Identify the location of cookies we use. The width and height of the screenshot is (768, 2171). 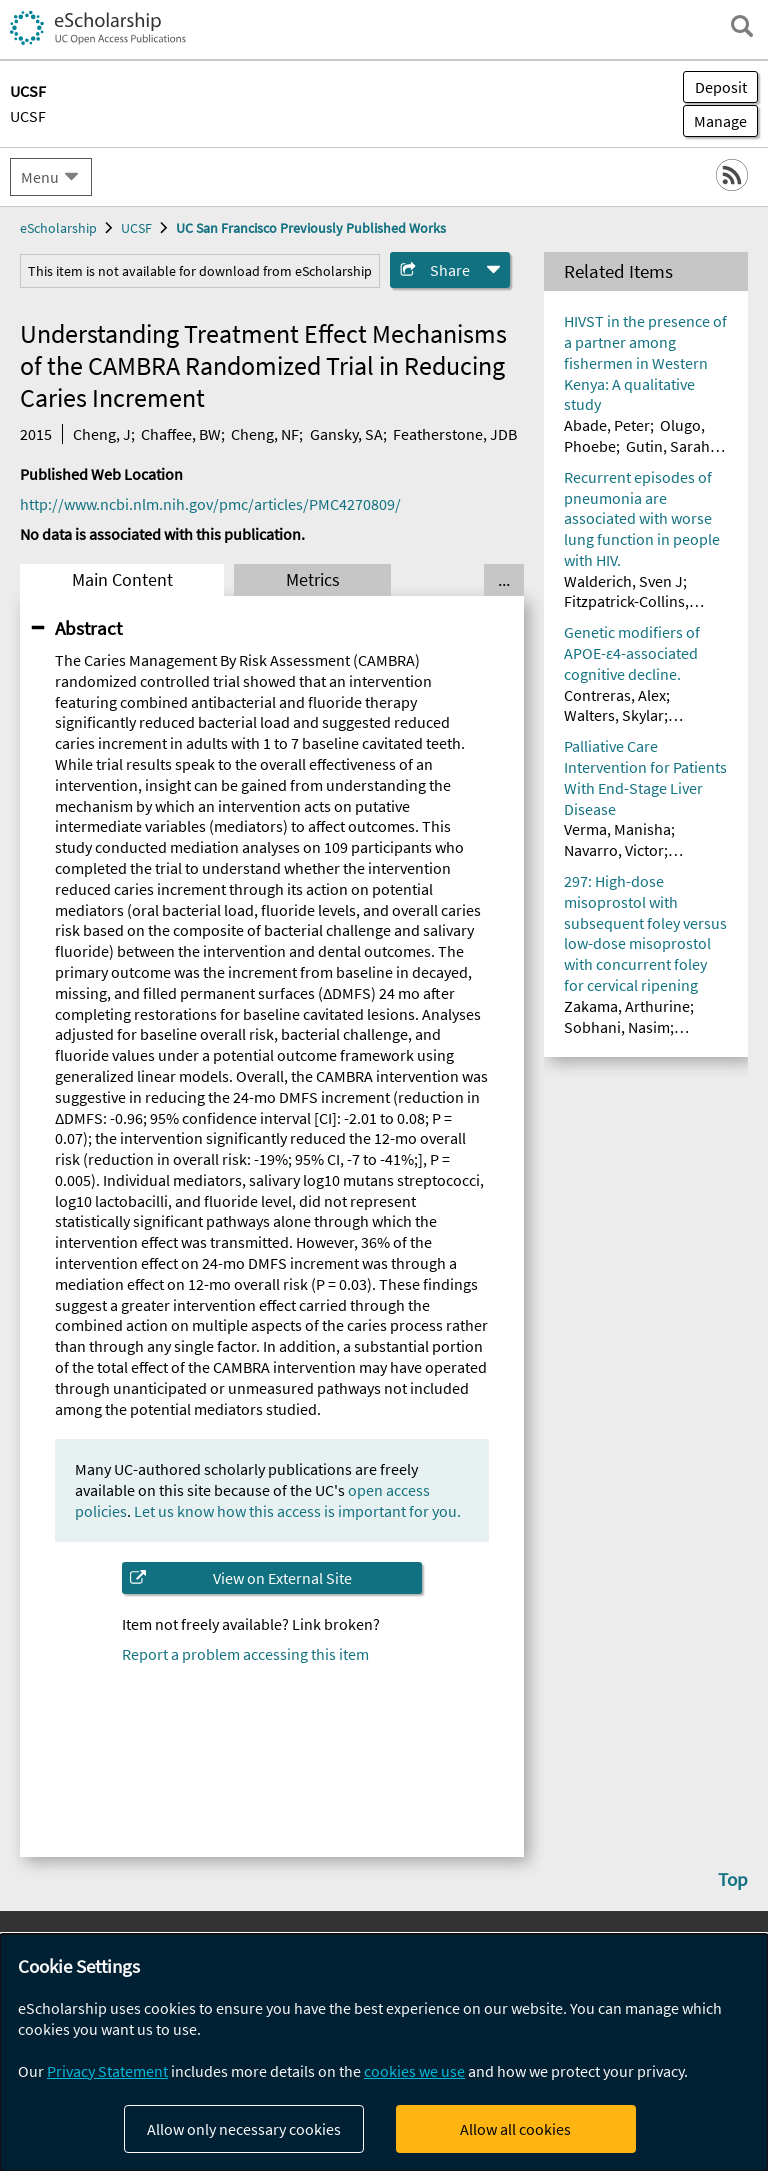
(414, 2071).